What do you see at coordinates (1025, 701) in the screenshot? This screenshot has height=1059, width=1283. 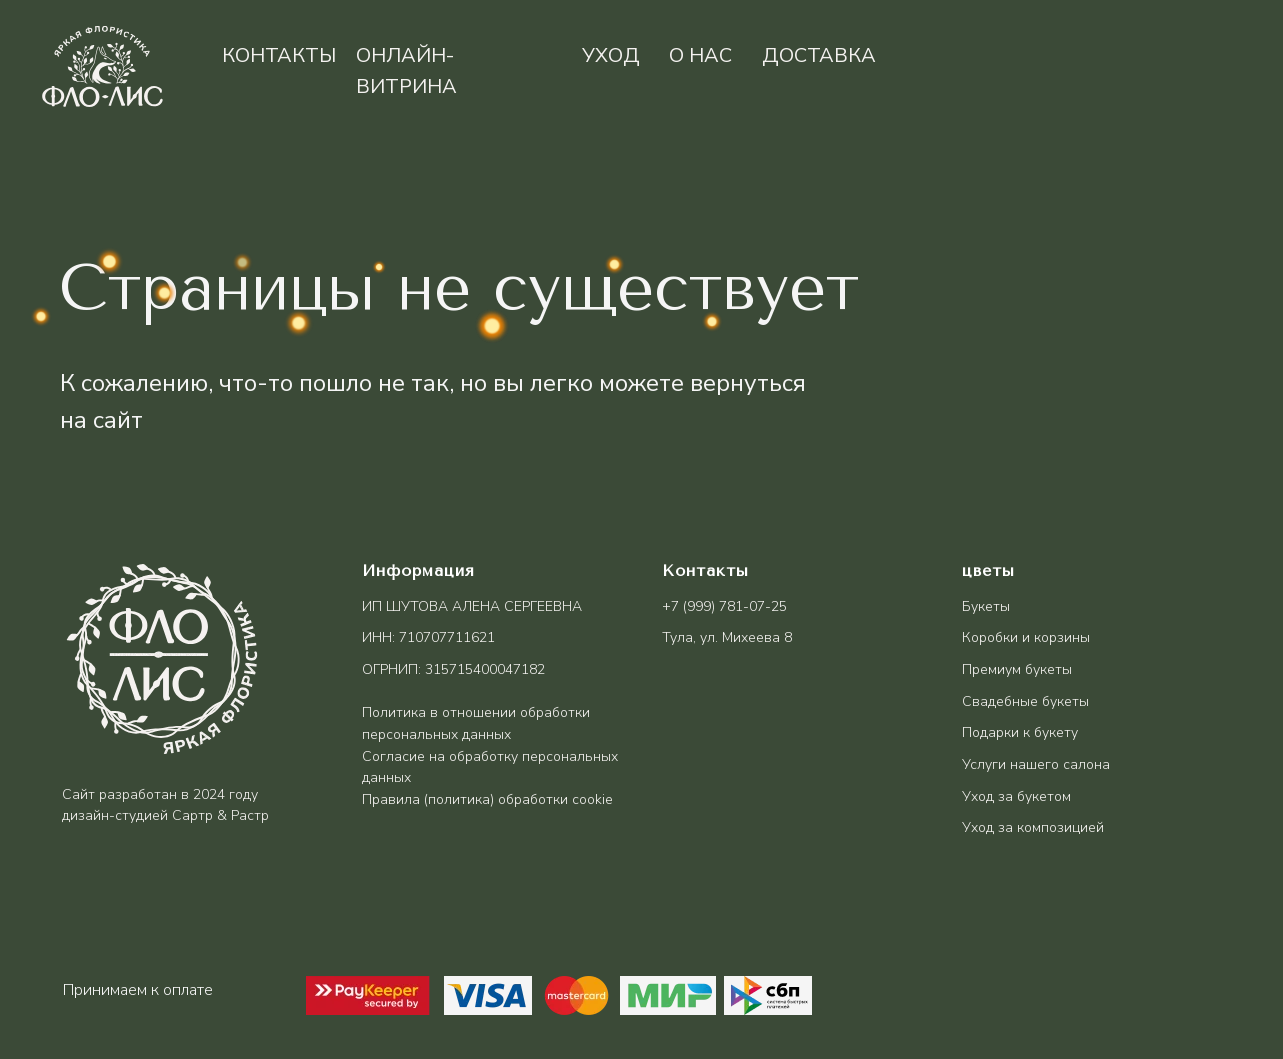 I see `Свадебные букеты` at bounding box center [1025, 701].